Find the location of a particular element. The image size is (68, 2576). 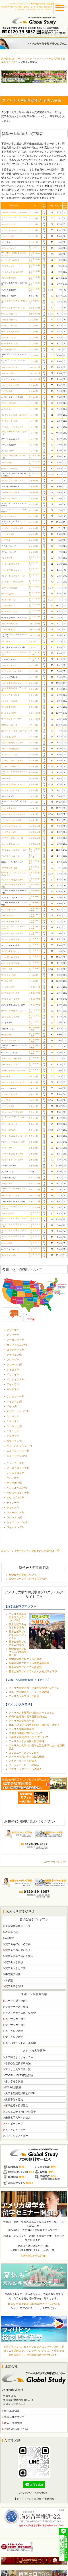

モンタナウェスタン大学 is located at coordinates (11, 820).